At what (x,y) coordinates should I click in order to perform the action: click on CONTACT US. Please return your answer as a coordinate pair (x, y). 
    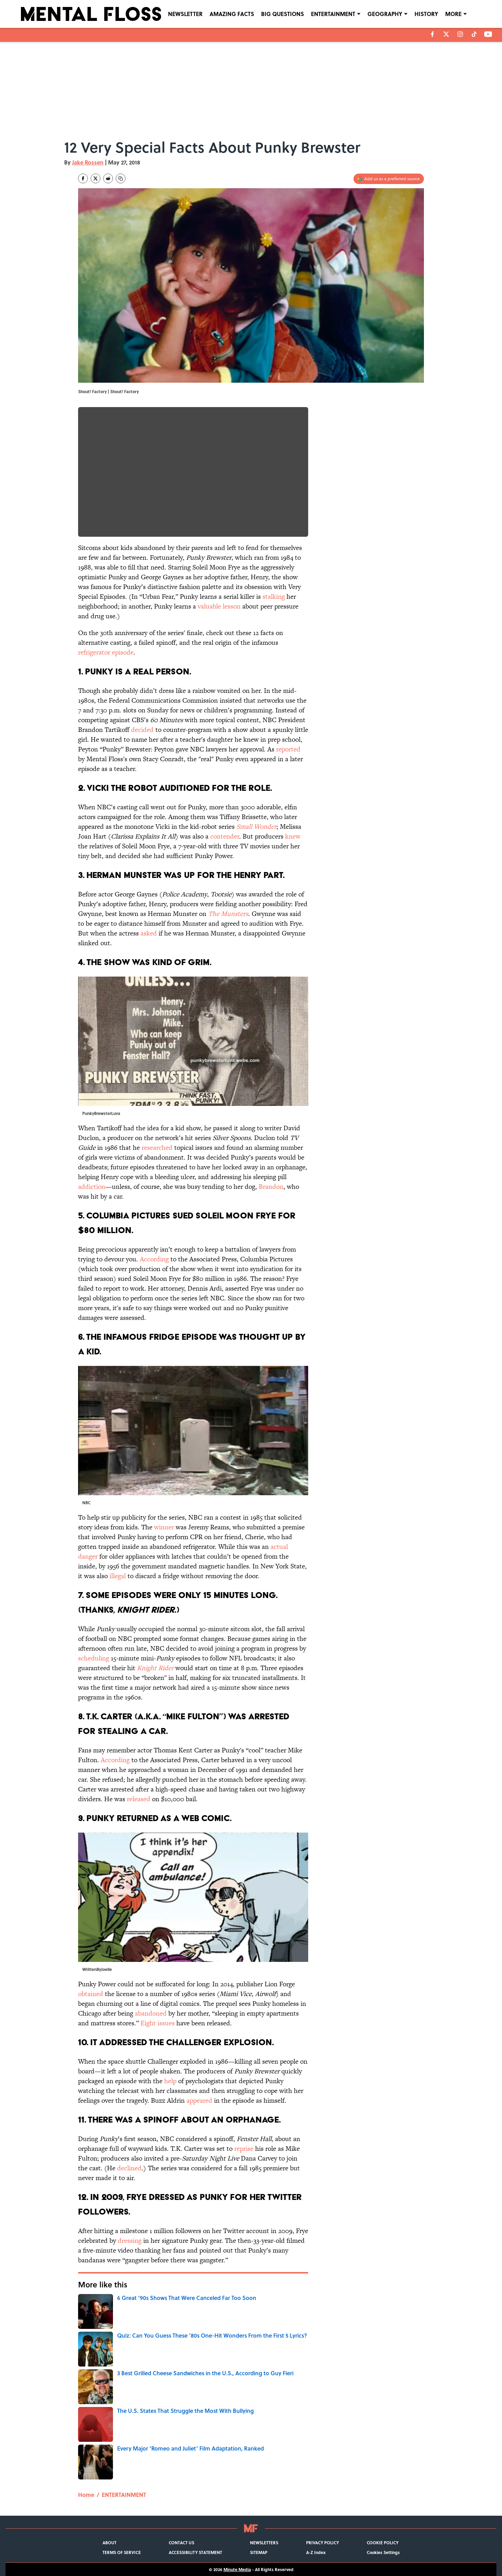
    Looking at the image, I should click on (181, 2542).